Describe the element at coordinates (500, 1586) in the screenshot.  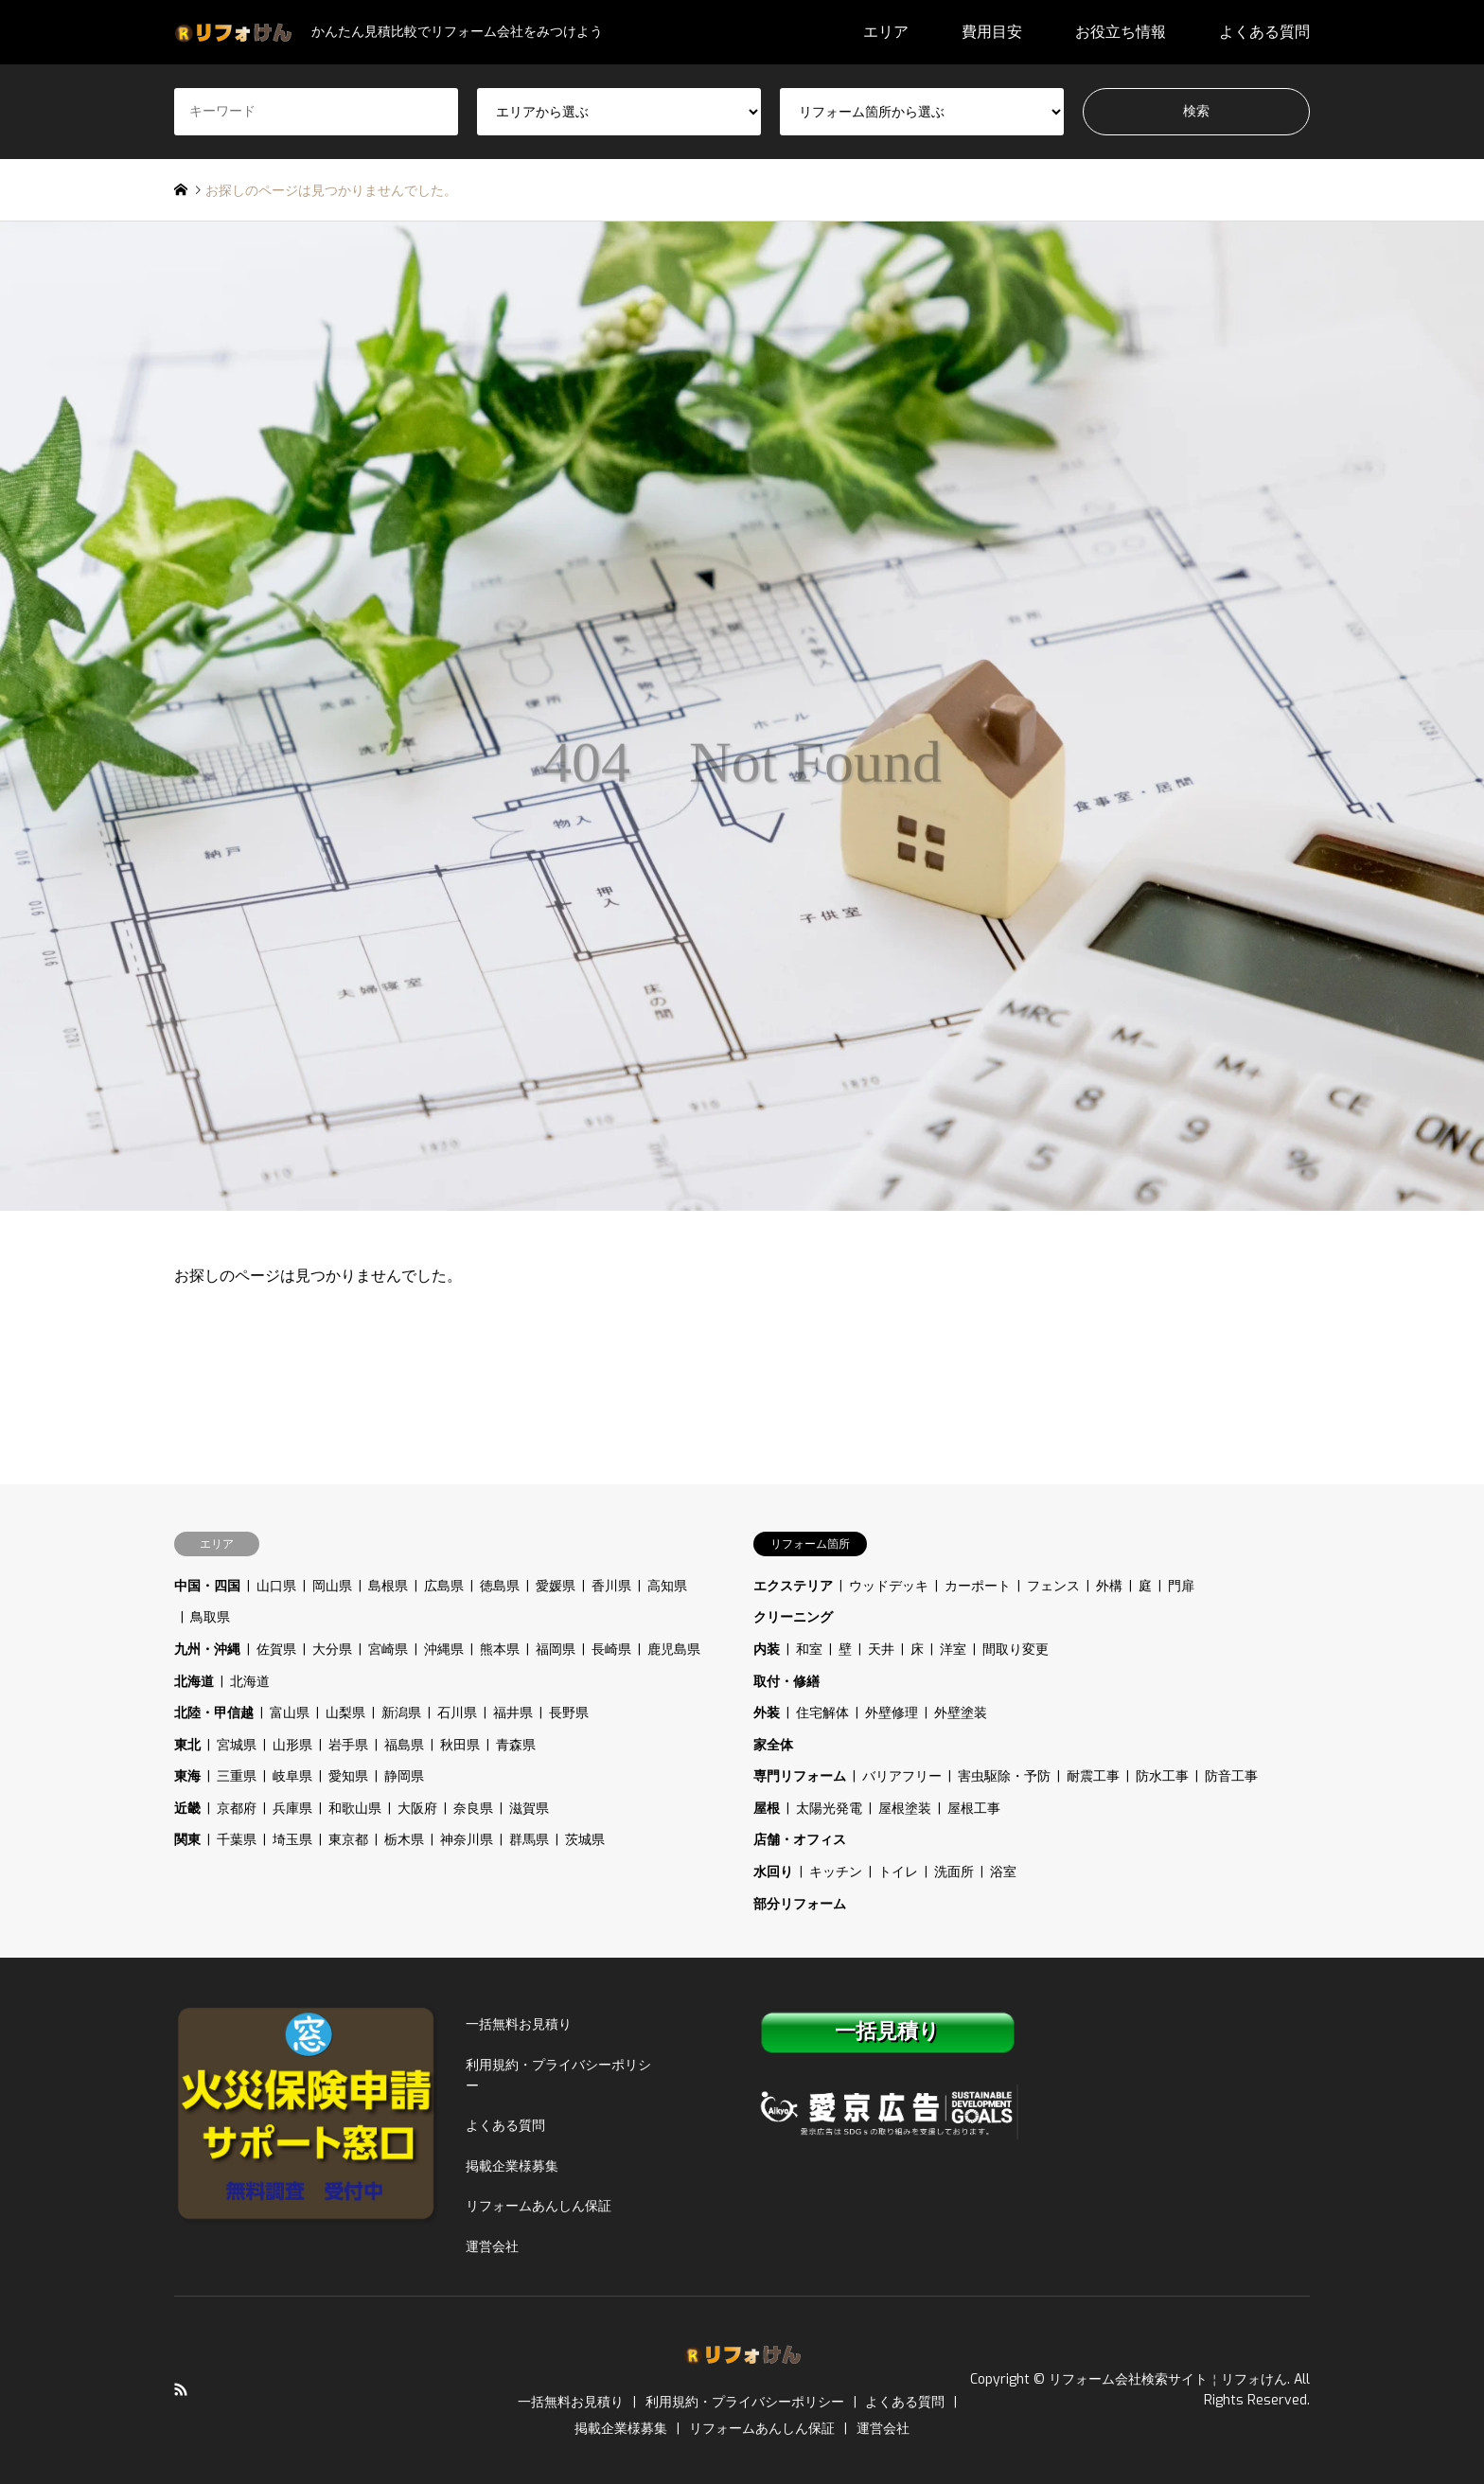
I see `徳島県` at that location.